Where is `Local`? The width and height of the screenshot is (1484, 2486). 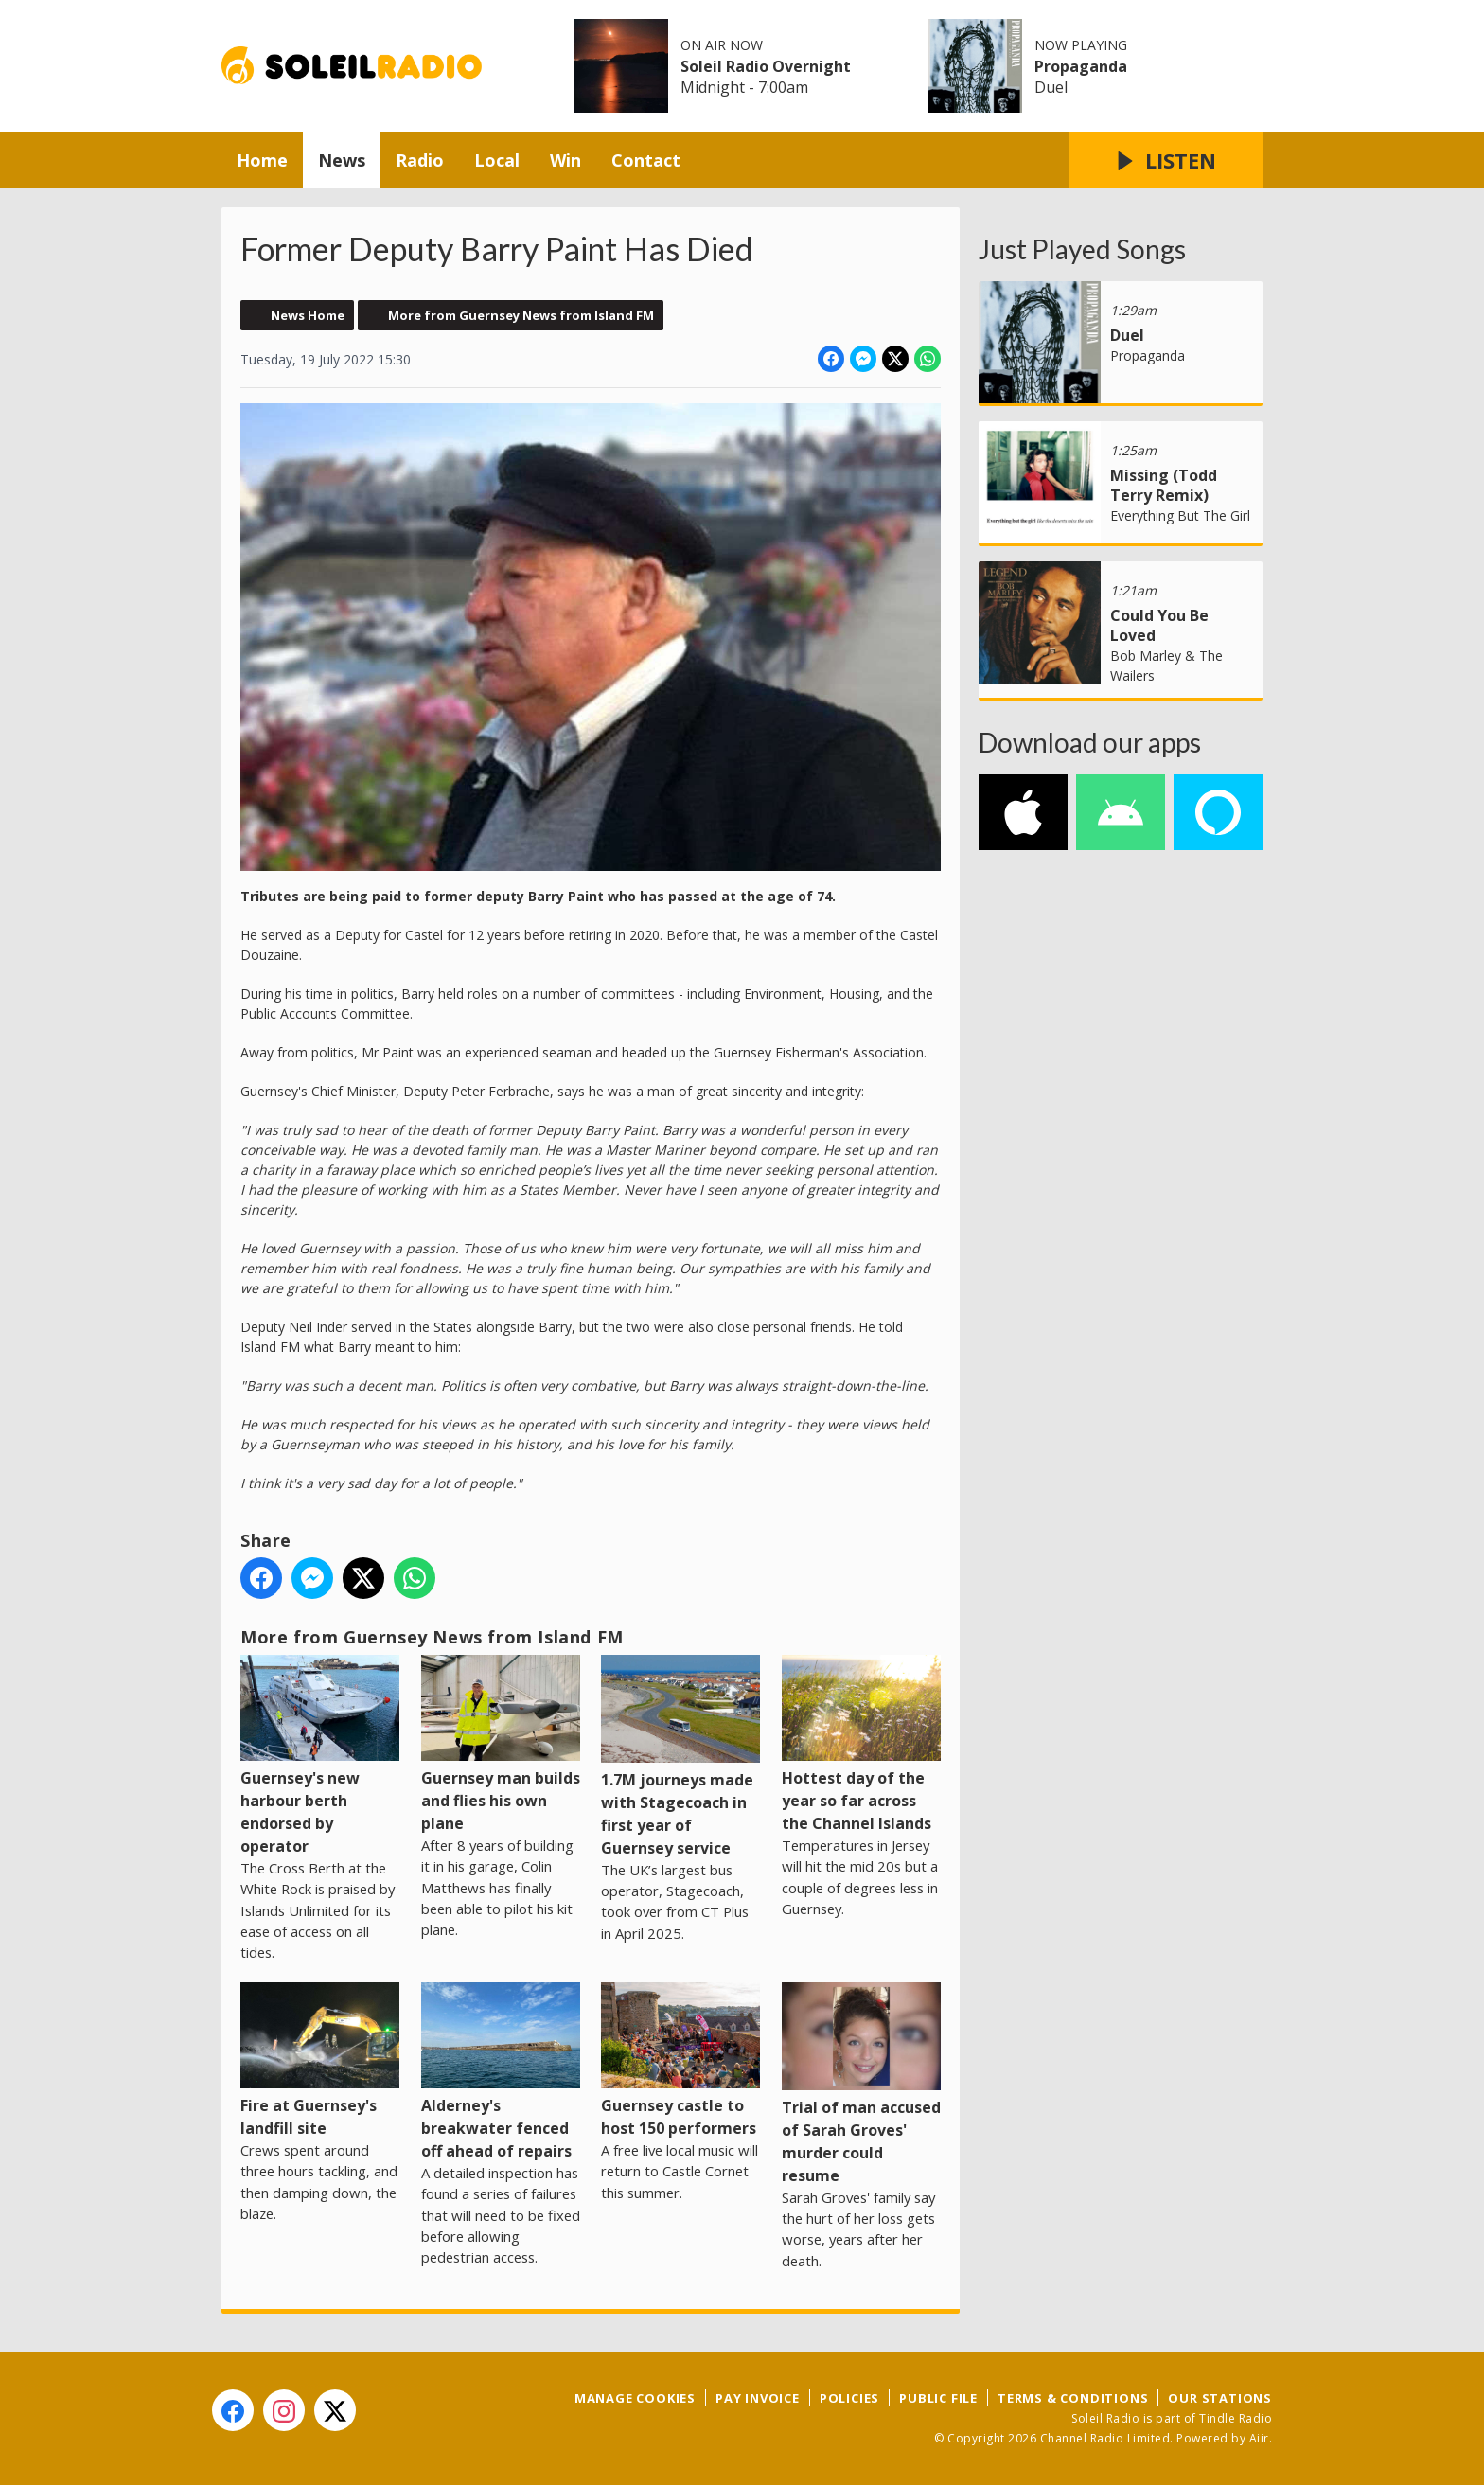 Local is located at coordinates (497, 160).